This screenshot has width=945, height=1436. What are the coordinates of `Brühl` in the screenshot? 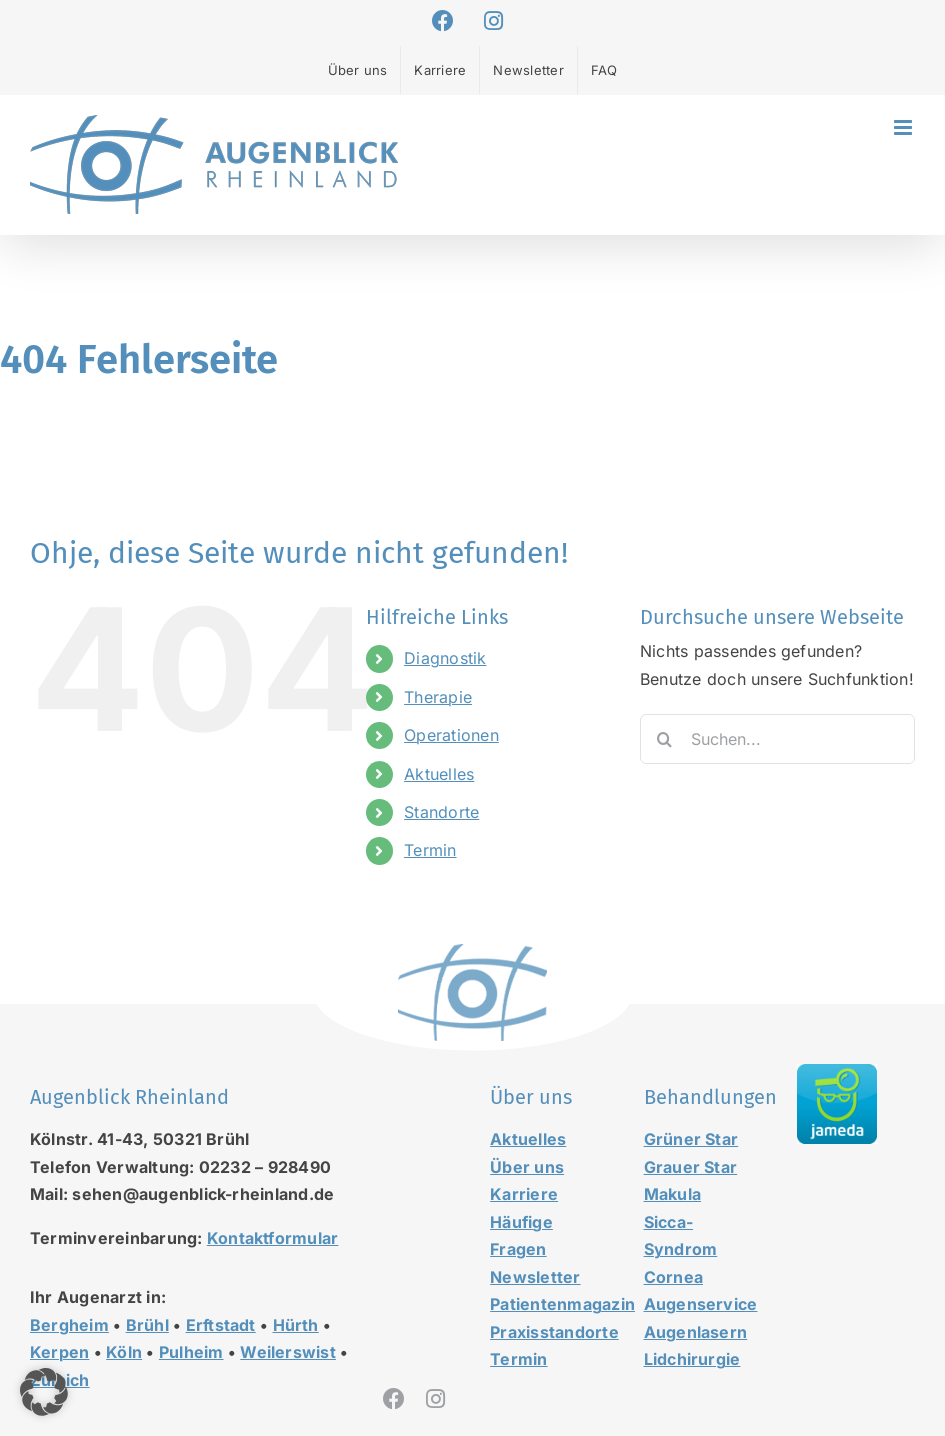 It's located at (147, 1325).